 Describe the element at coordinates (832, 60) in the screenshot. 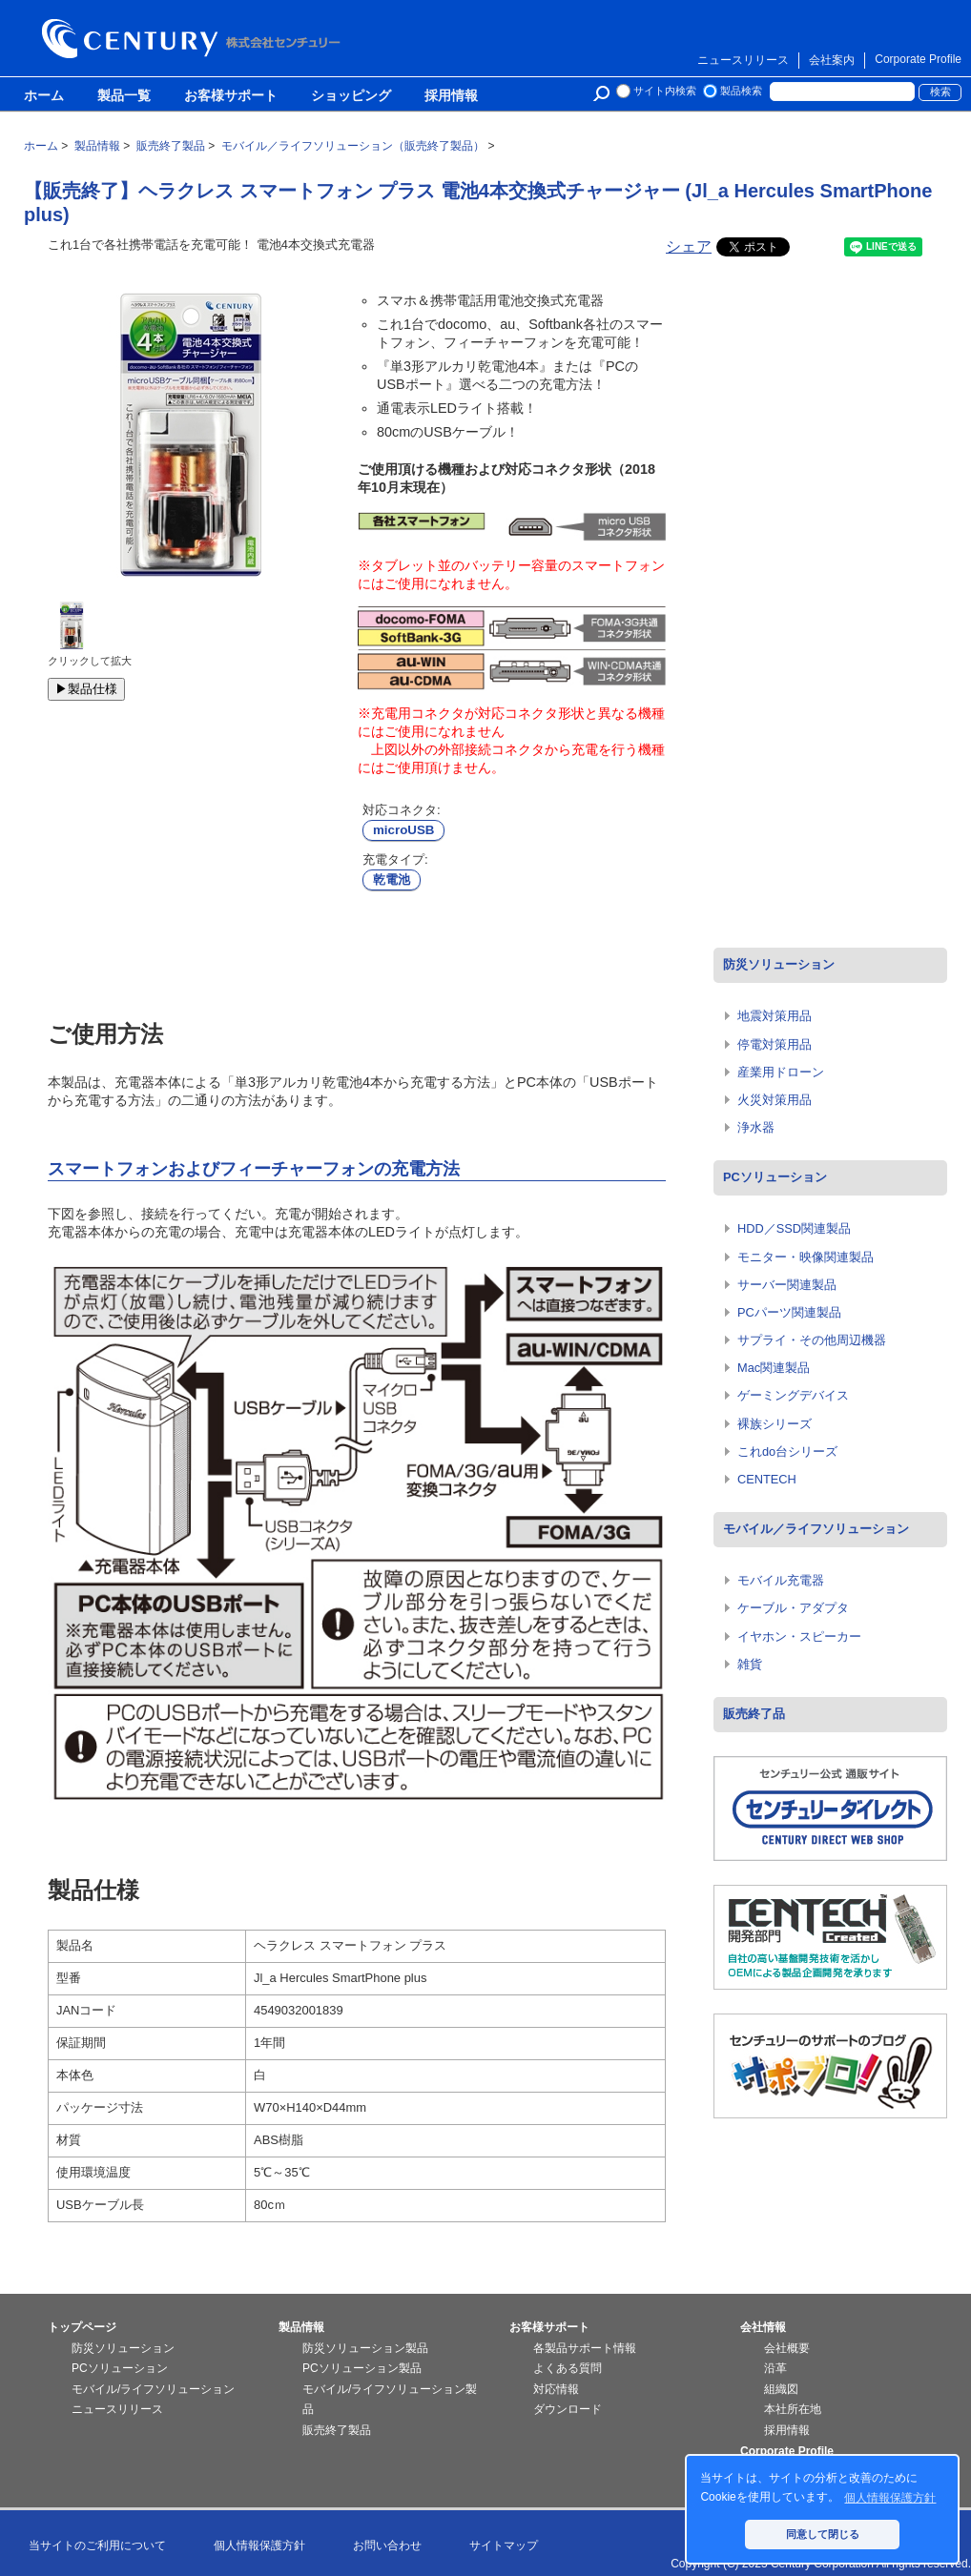

I see `会社案内` at that location.